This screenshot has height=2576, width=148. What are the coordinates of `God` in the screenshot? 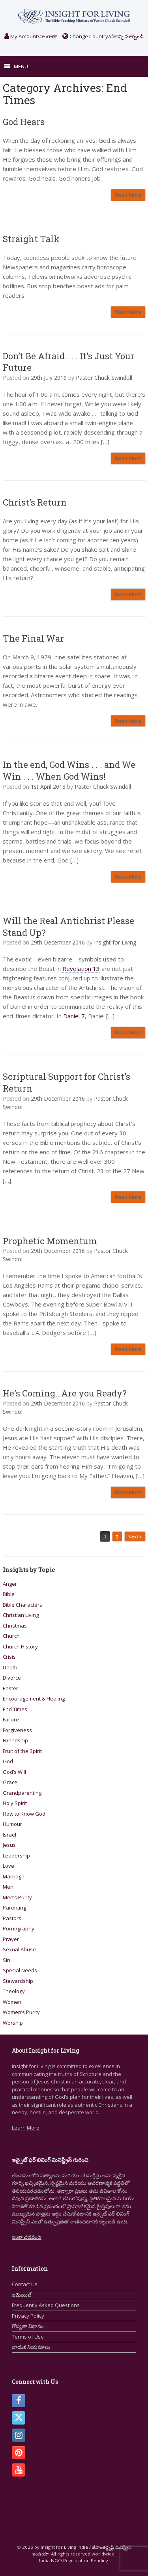 It's located at (8, 1761).